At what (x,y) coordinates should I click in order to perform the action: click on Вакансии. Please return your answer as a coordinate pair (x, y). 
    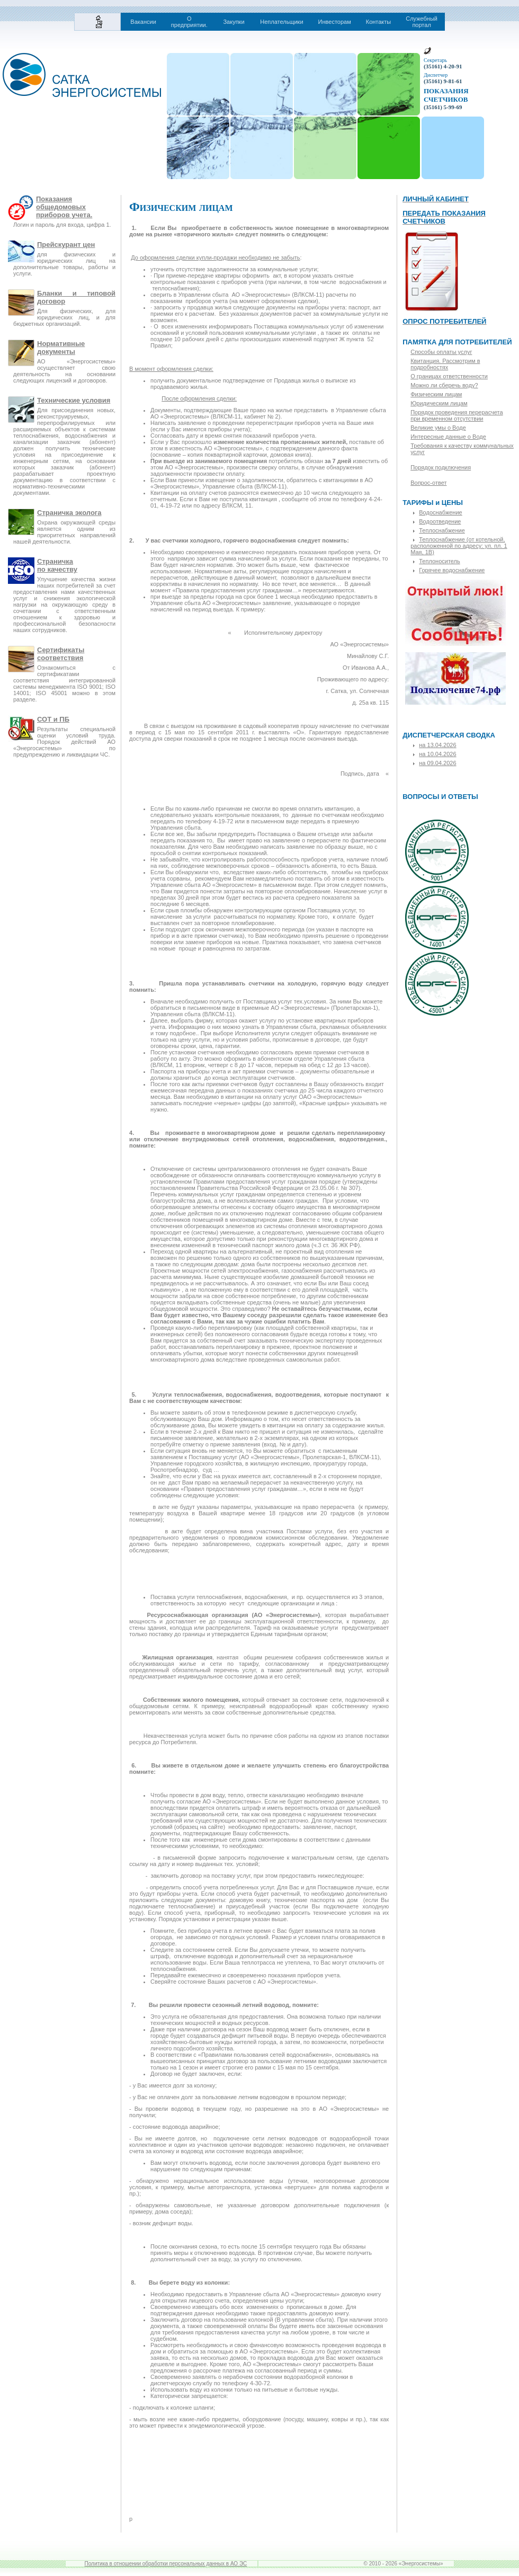
    Looking at the image, I should click on (143, 22).